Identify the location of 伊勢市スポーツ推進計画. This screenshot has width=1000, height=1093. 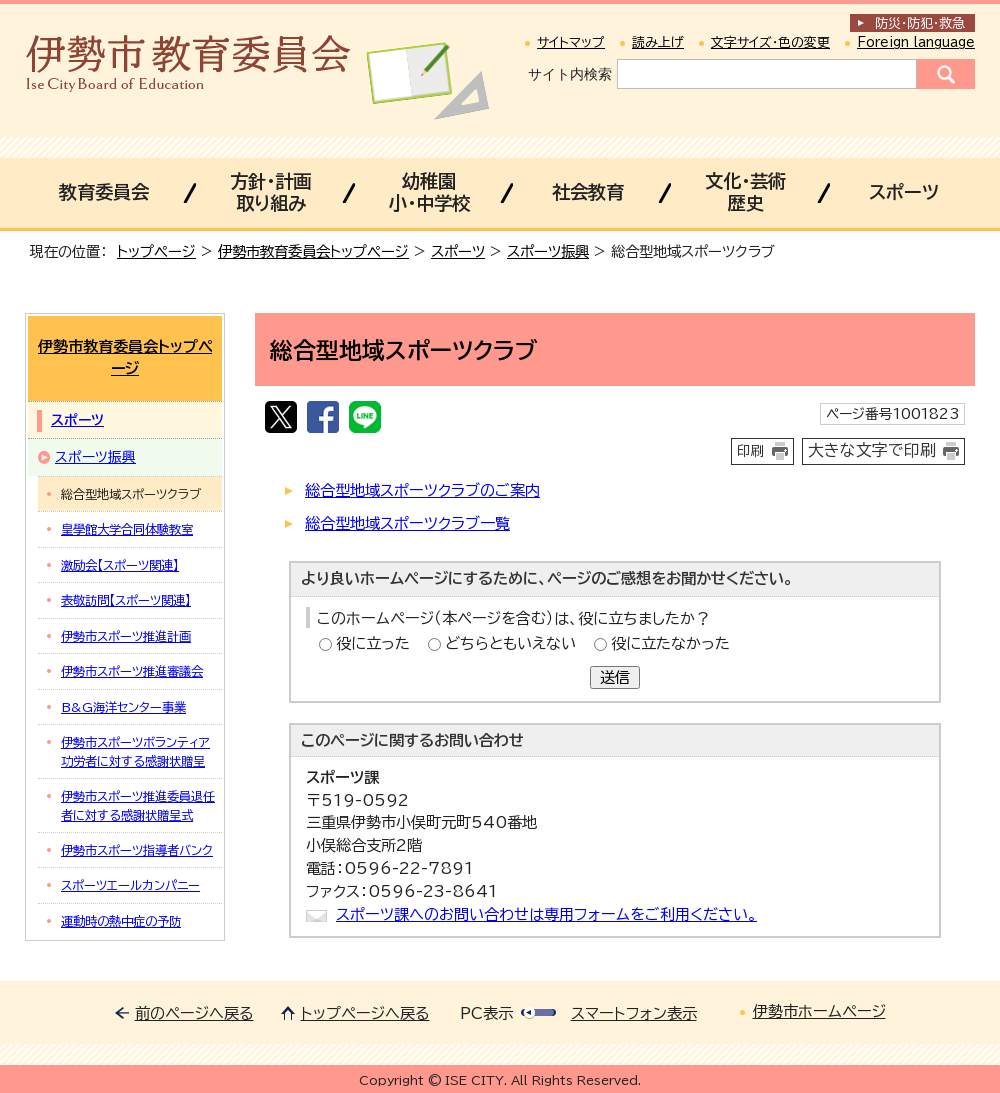
(126, 636).